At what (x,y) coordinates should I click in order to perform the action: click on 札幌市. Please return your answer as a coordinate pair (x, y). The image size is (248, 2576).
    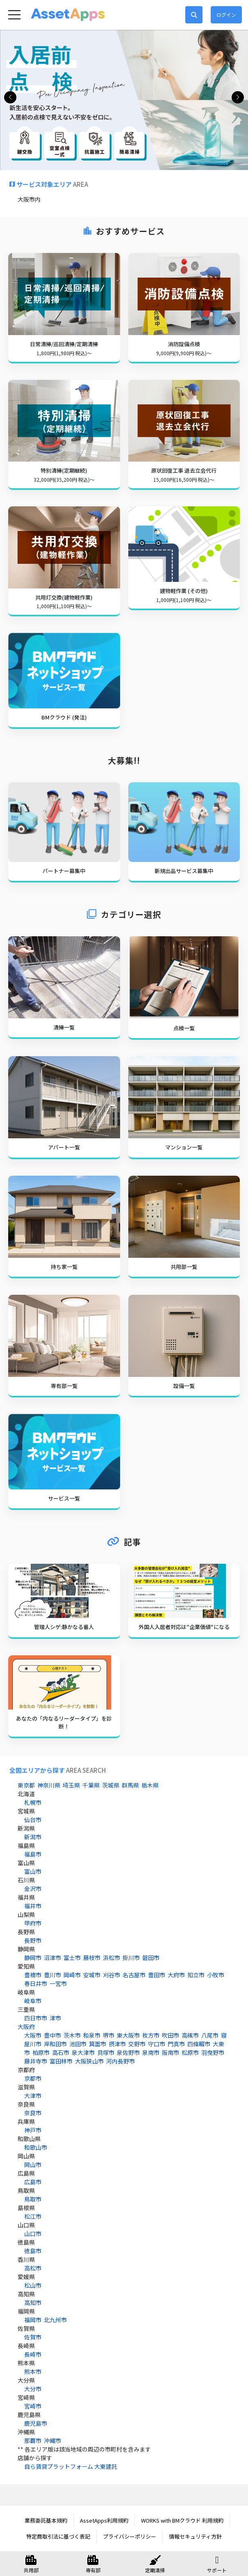
    Looking at the image, I should click on (32, 1802).